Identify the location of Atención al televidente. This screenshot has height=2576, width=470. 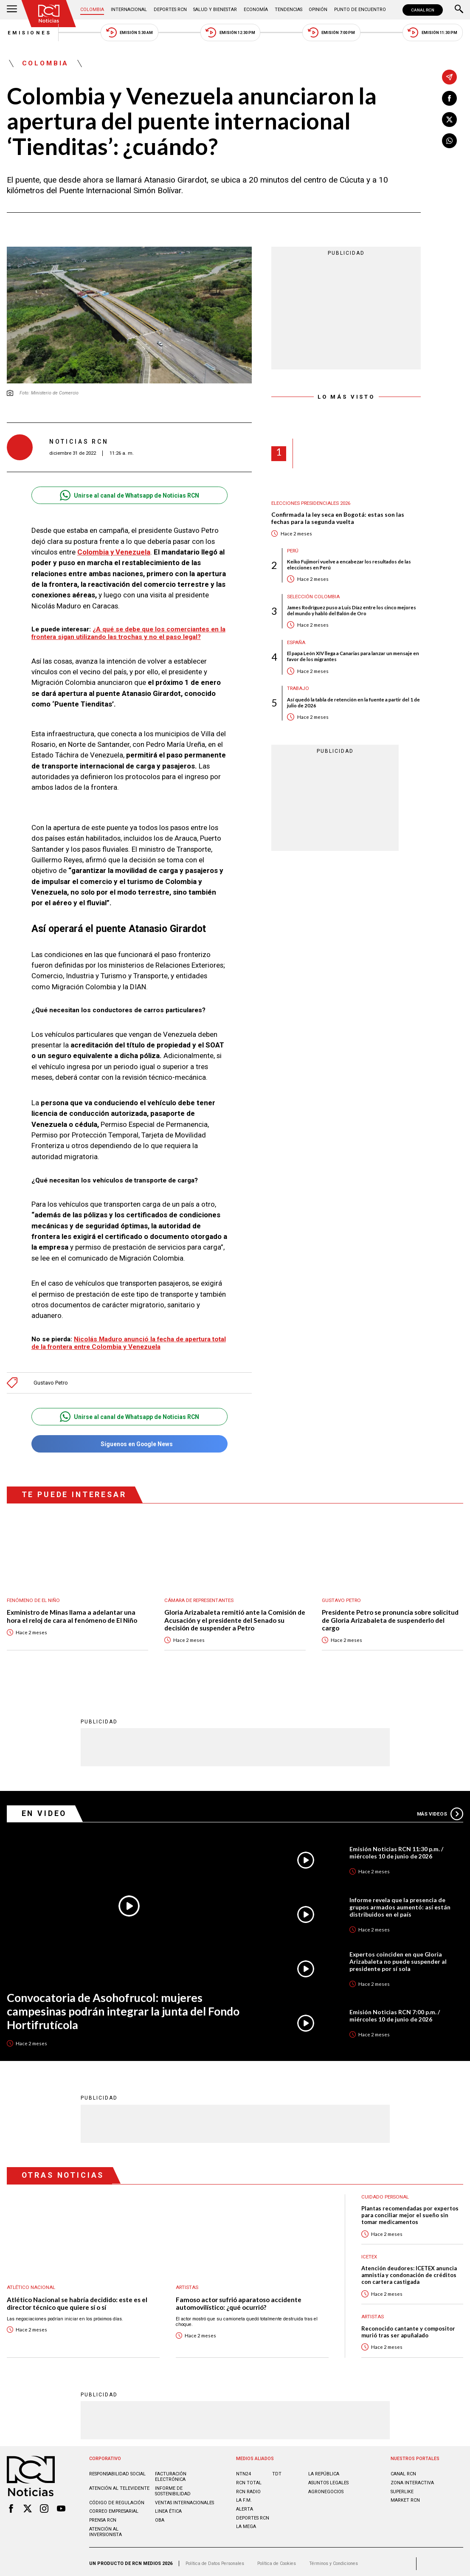
(119, 2484).